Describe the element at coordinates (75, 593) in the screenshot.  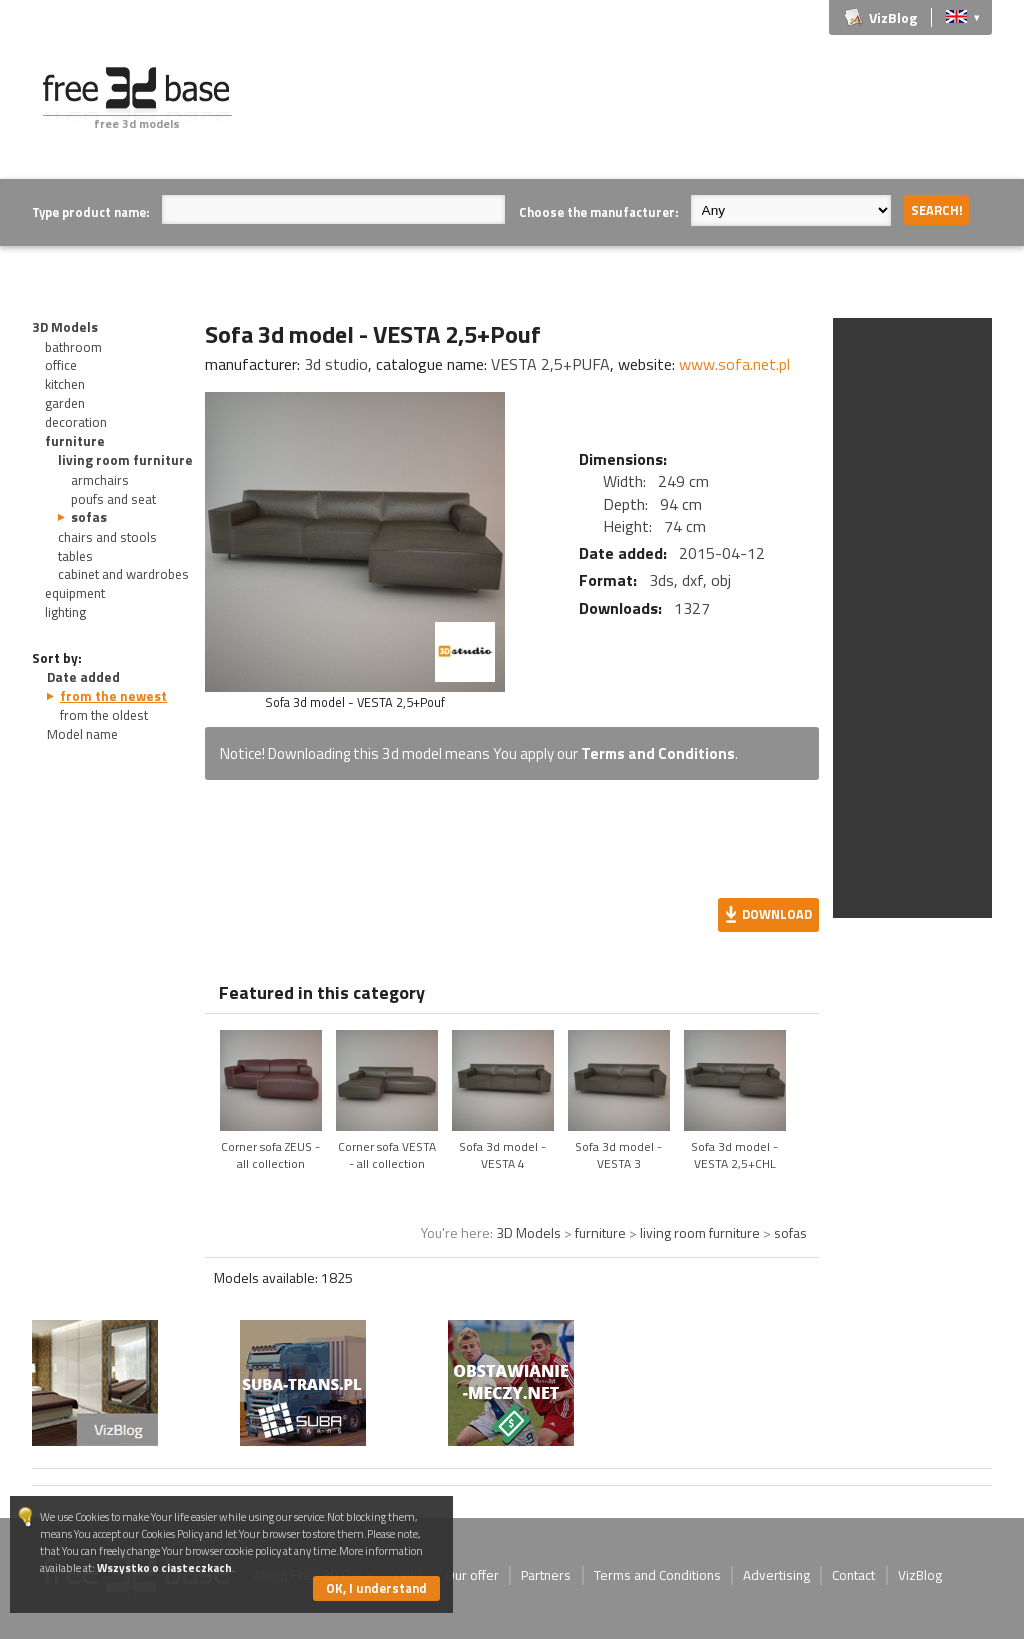
I see `equipment` at that location.